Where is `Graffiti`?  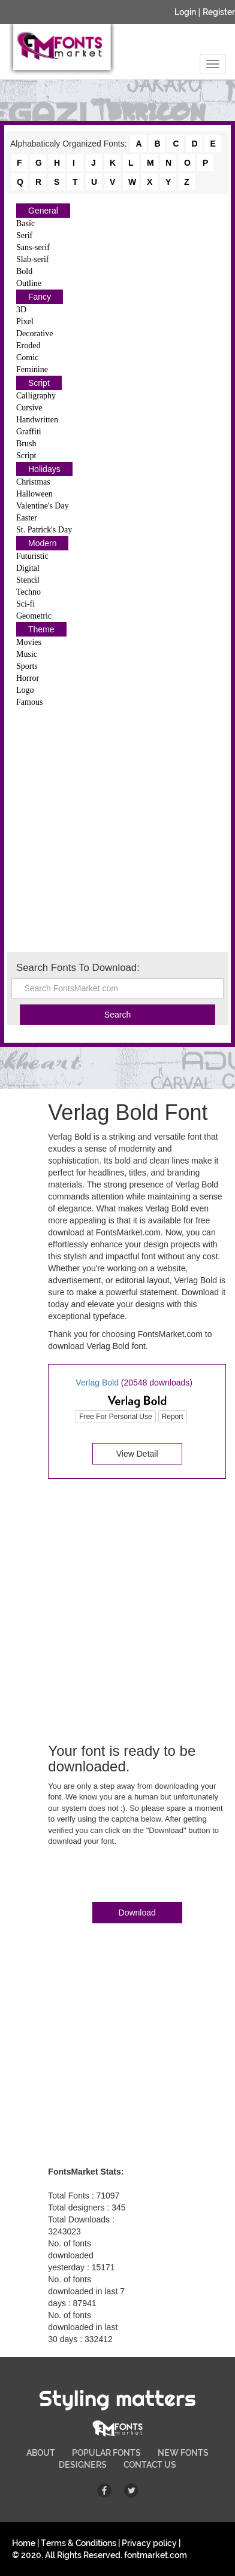
Graffiti is located at coordinates (28, 431).